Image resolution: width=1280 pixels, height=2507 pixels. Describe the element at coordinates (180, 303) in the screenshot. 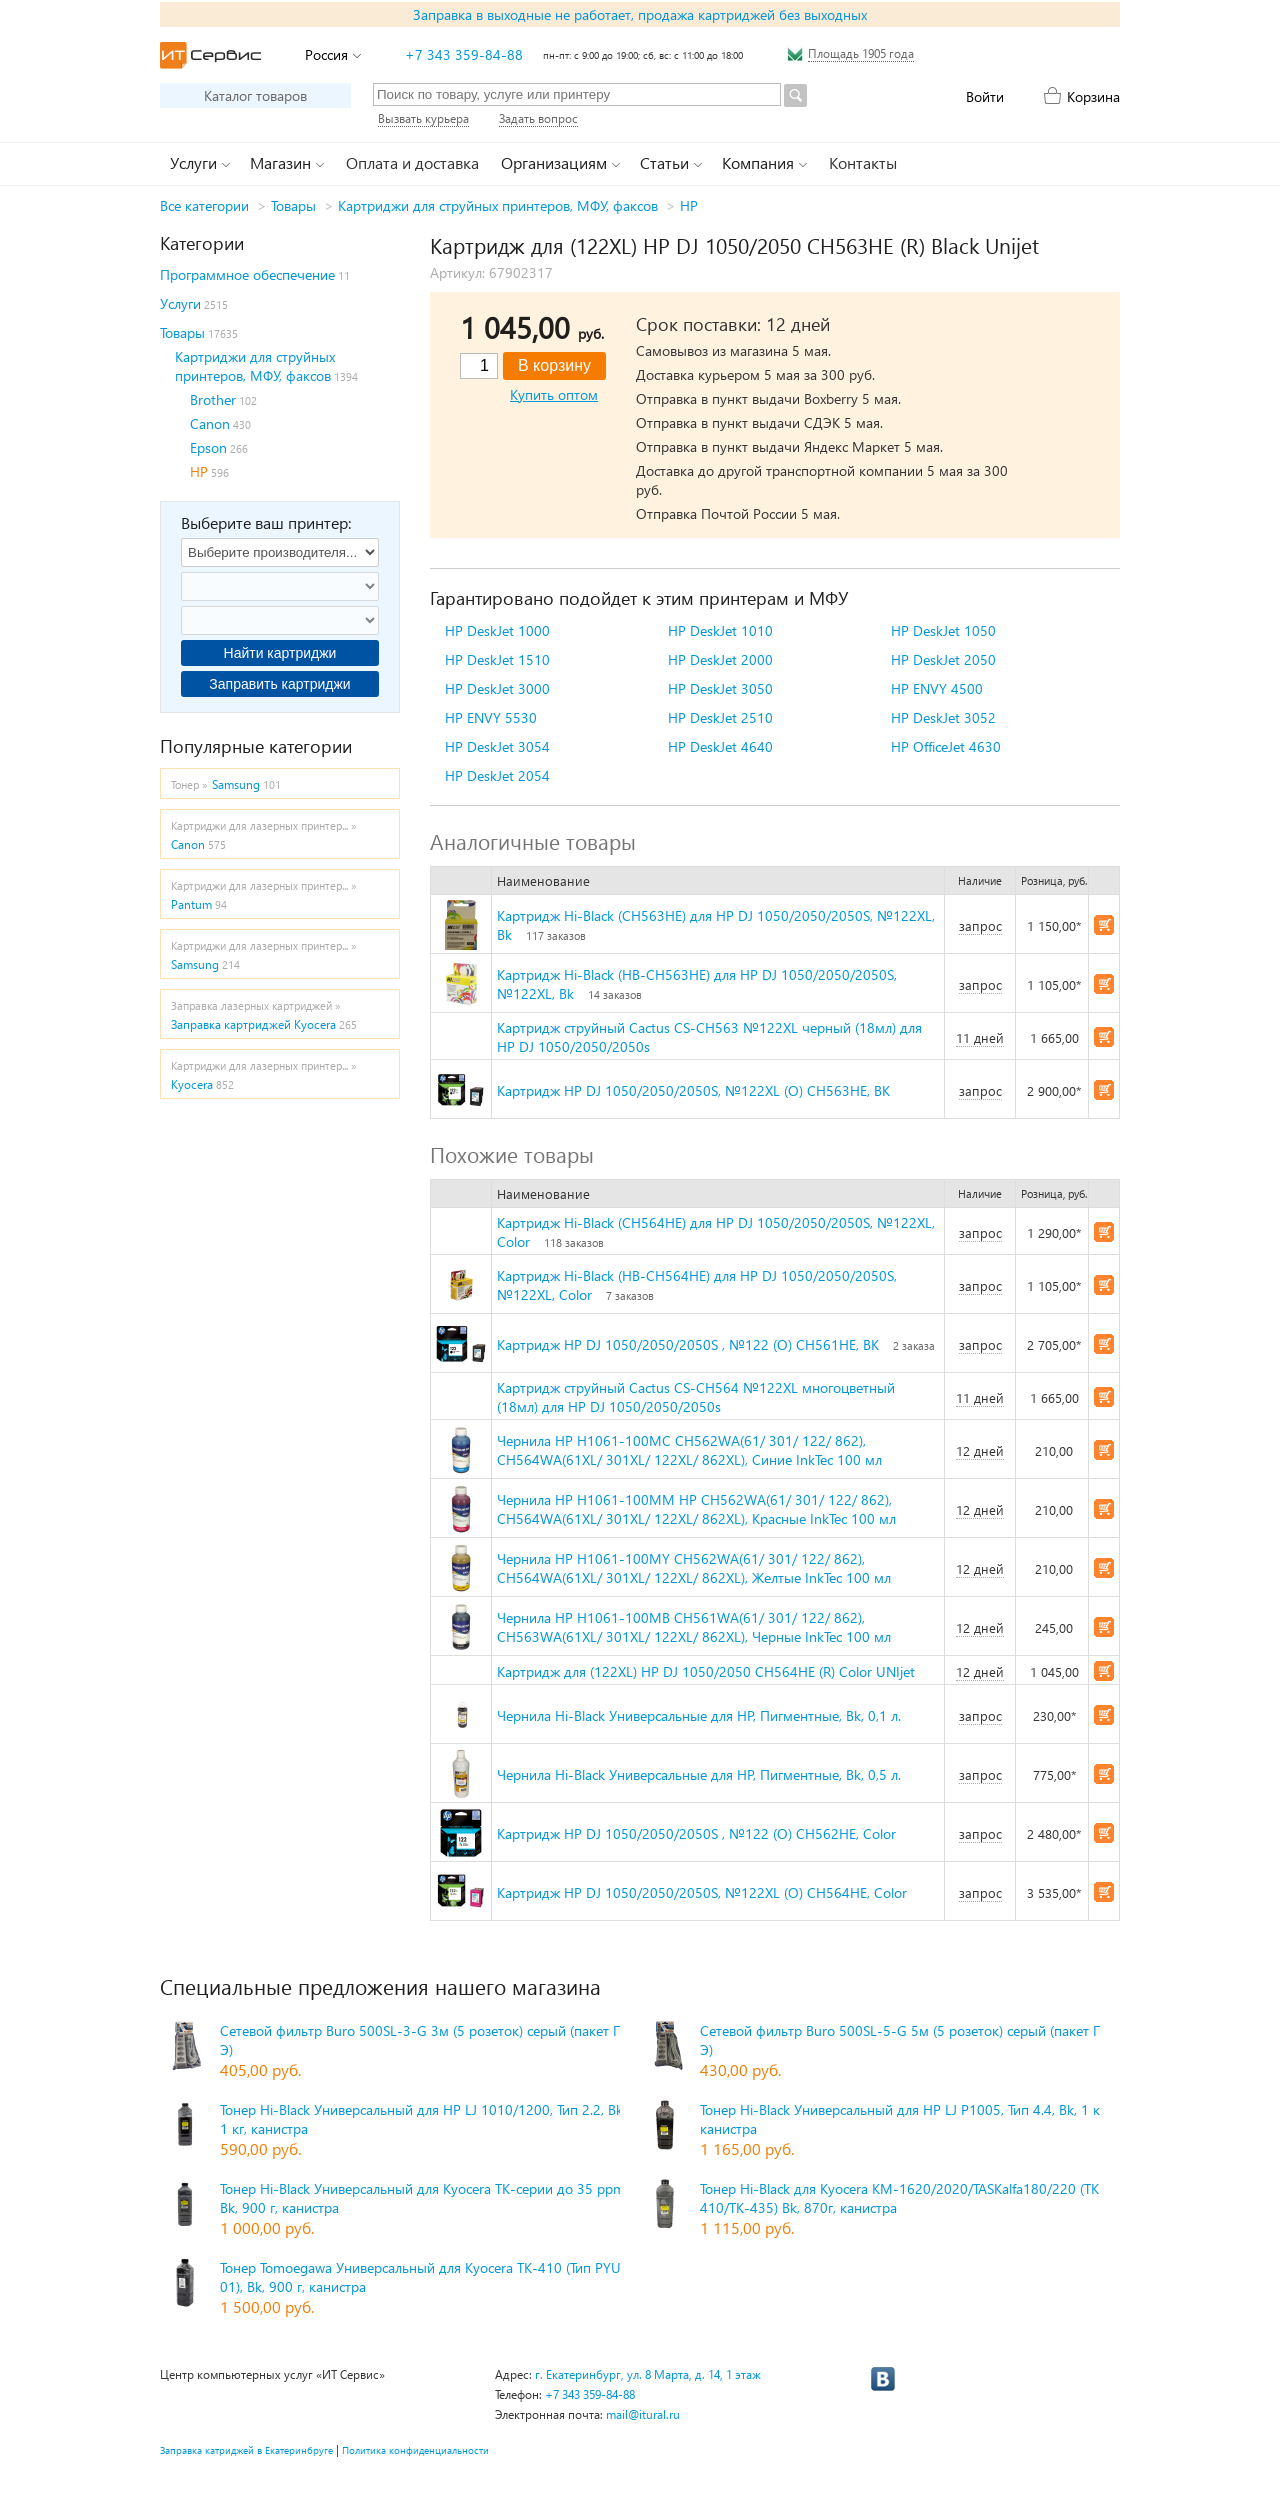

I see `Услуги` at that location.